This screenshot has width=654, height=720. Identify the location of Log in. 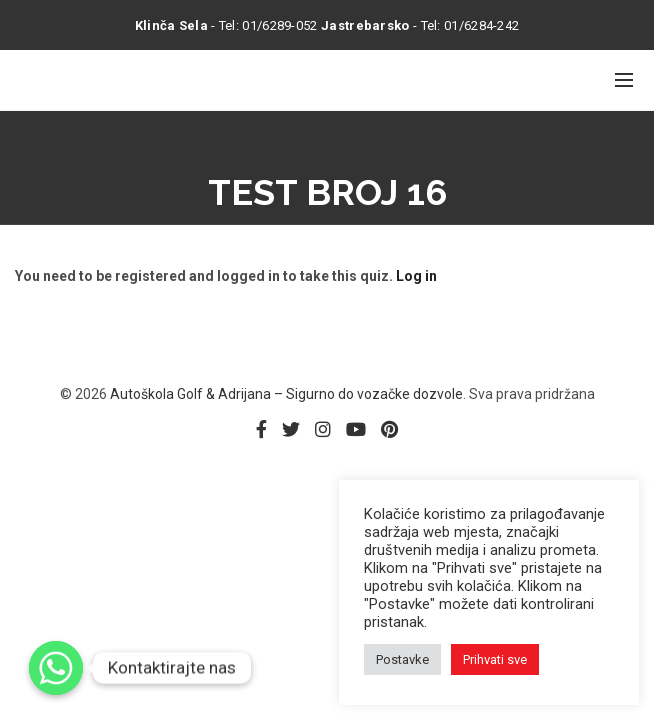
(416, 276).